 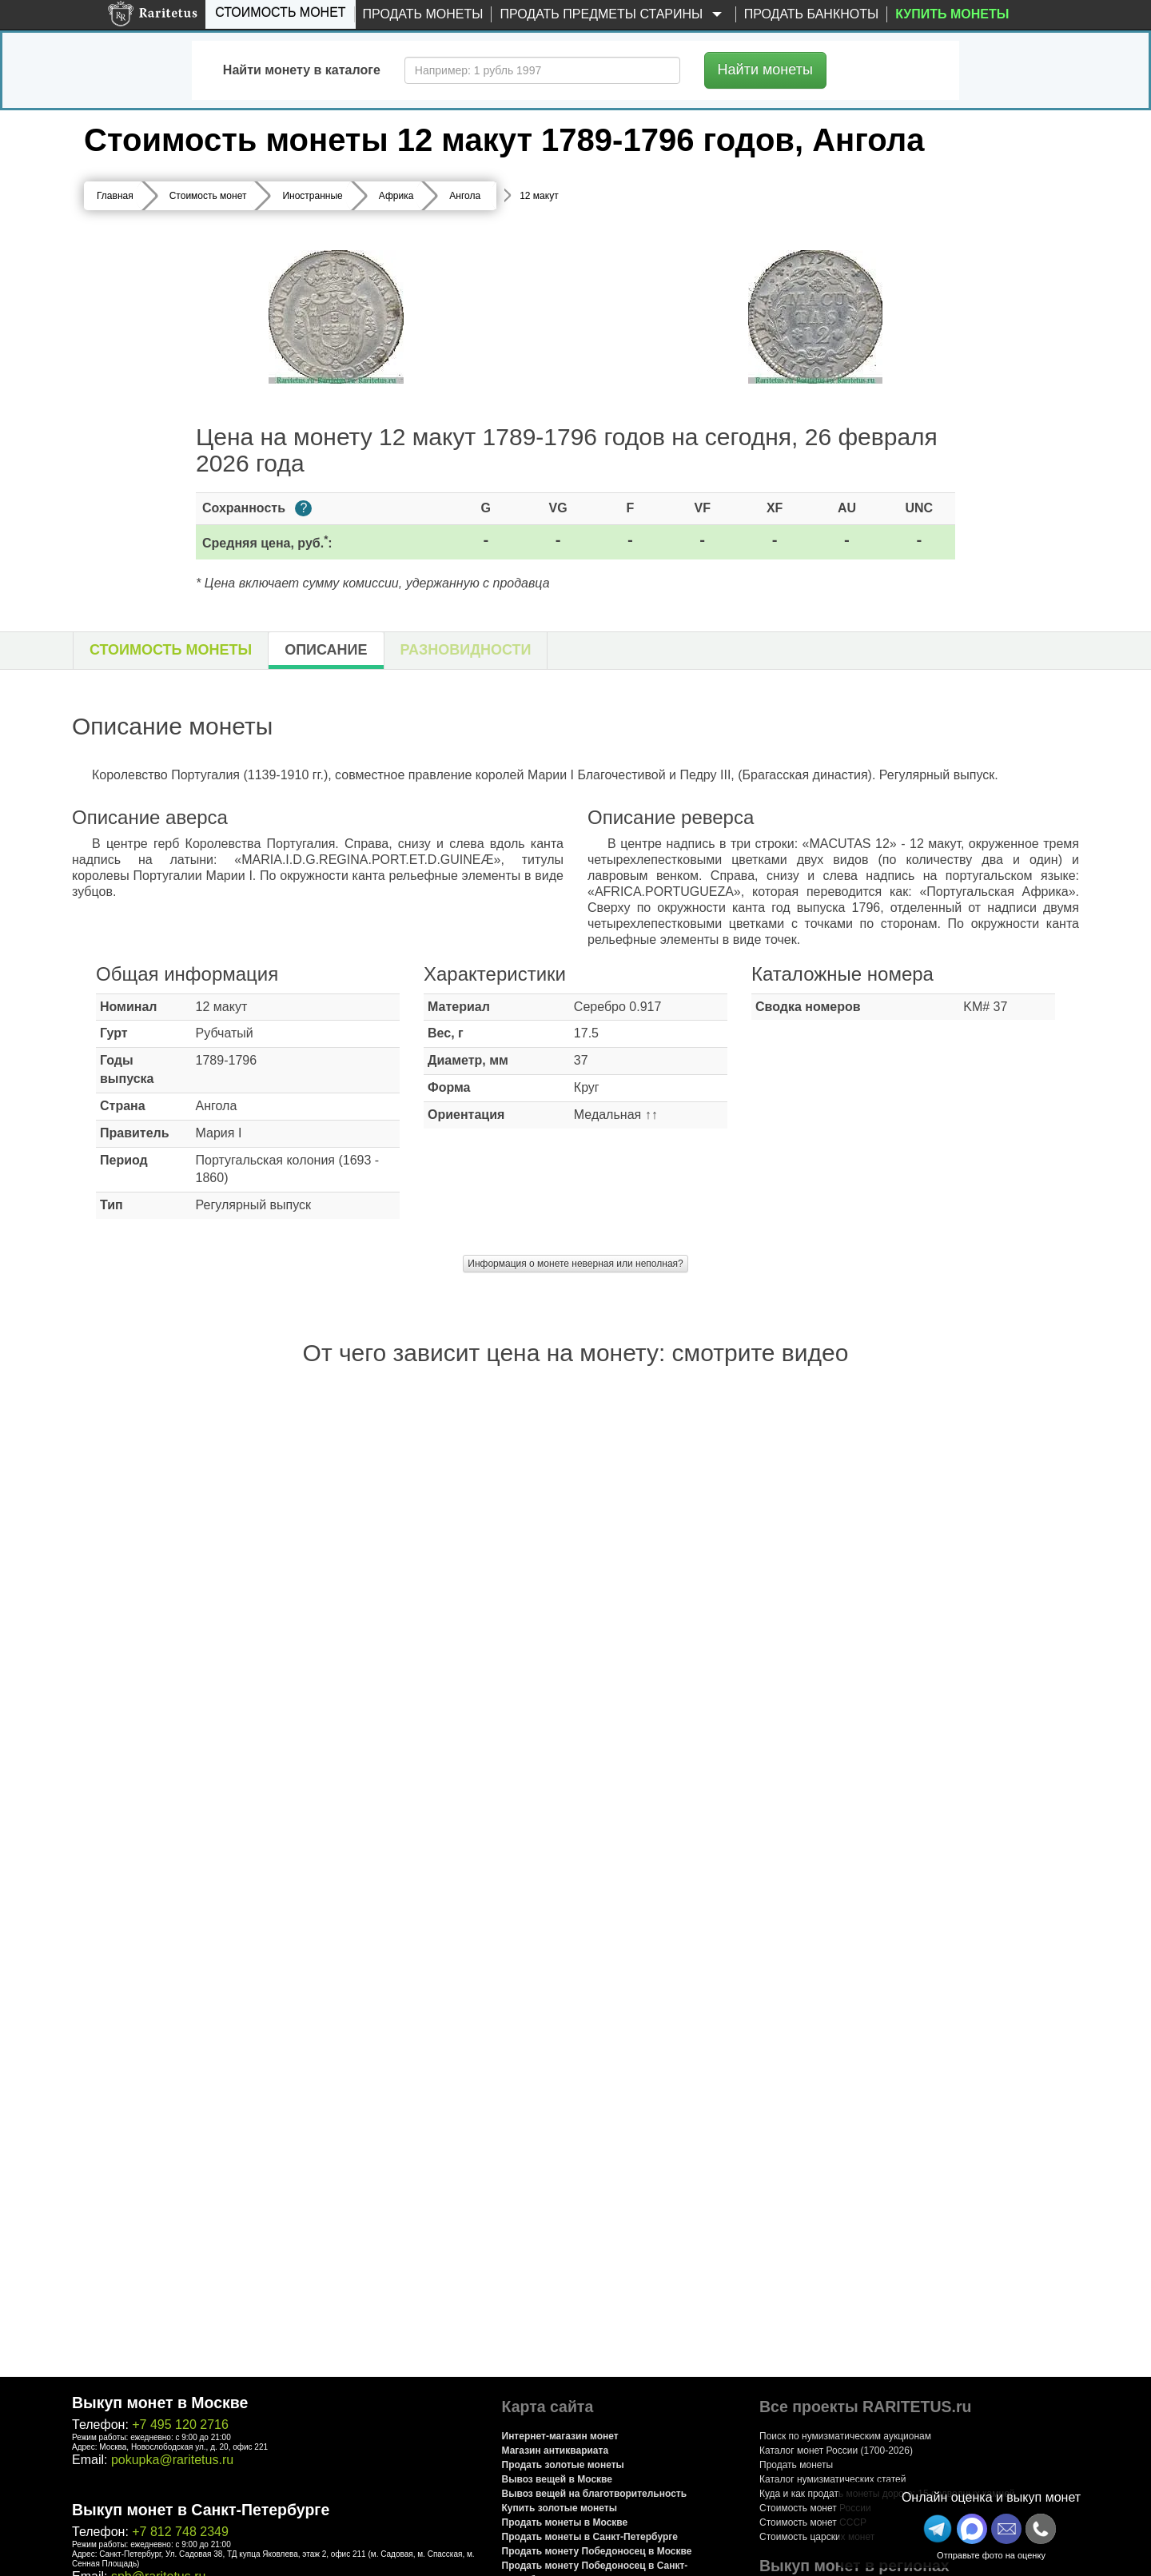 What do you see at coordinates (171, 650) in the screenshot?
I see `Стоимость монеты` at bounding box center [171, 650].